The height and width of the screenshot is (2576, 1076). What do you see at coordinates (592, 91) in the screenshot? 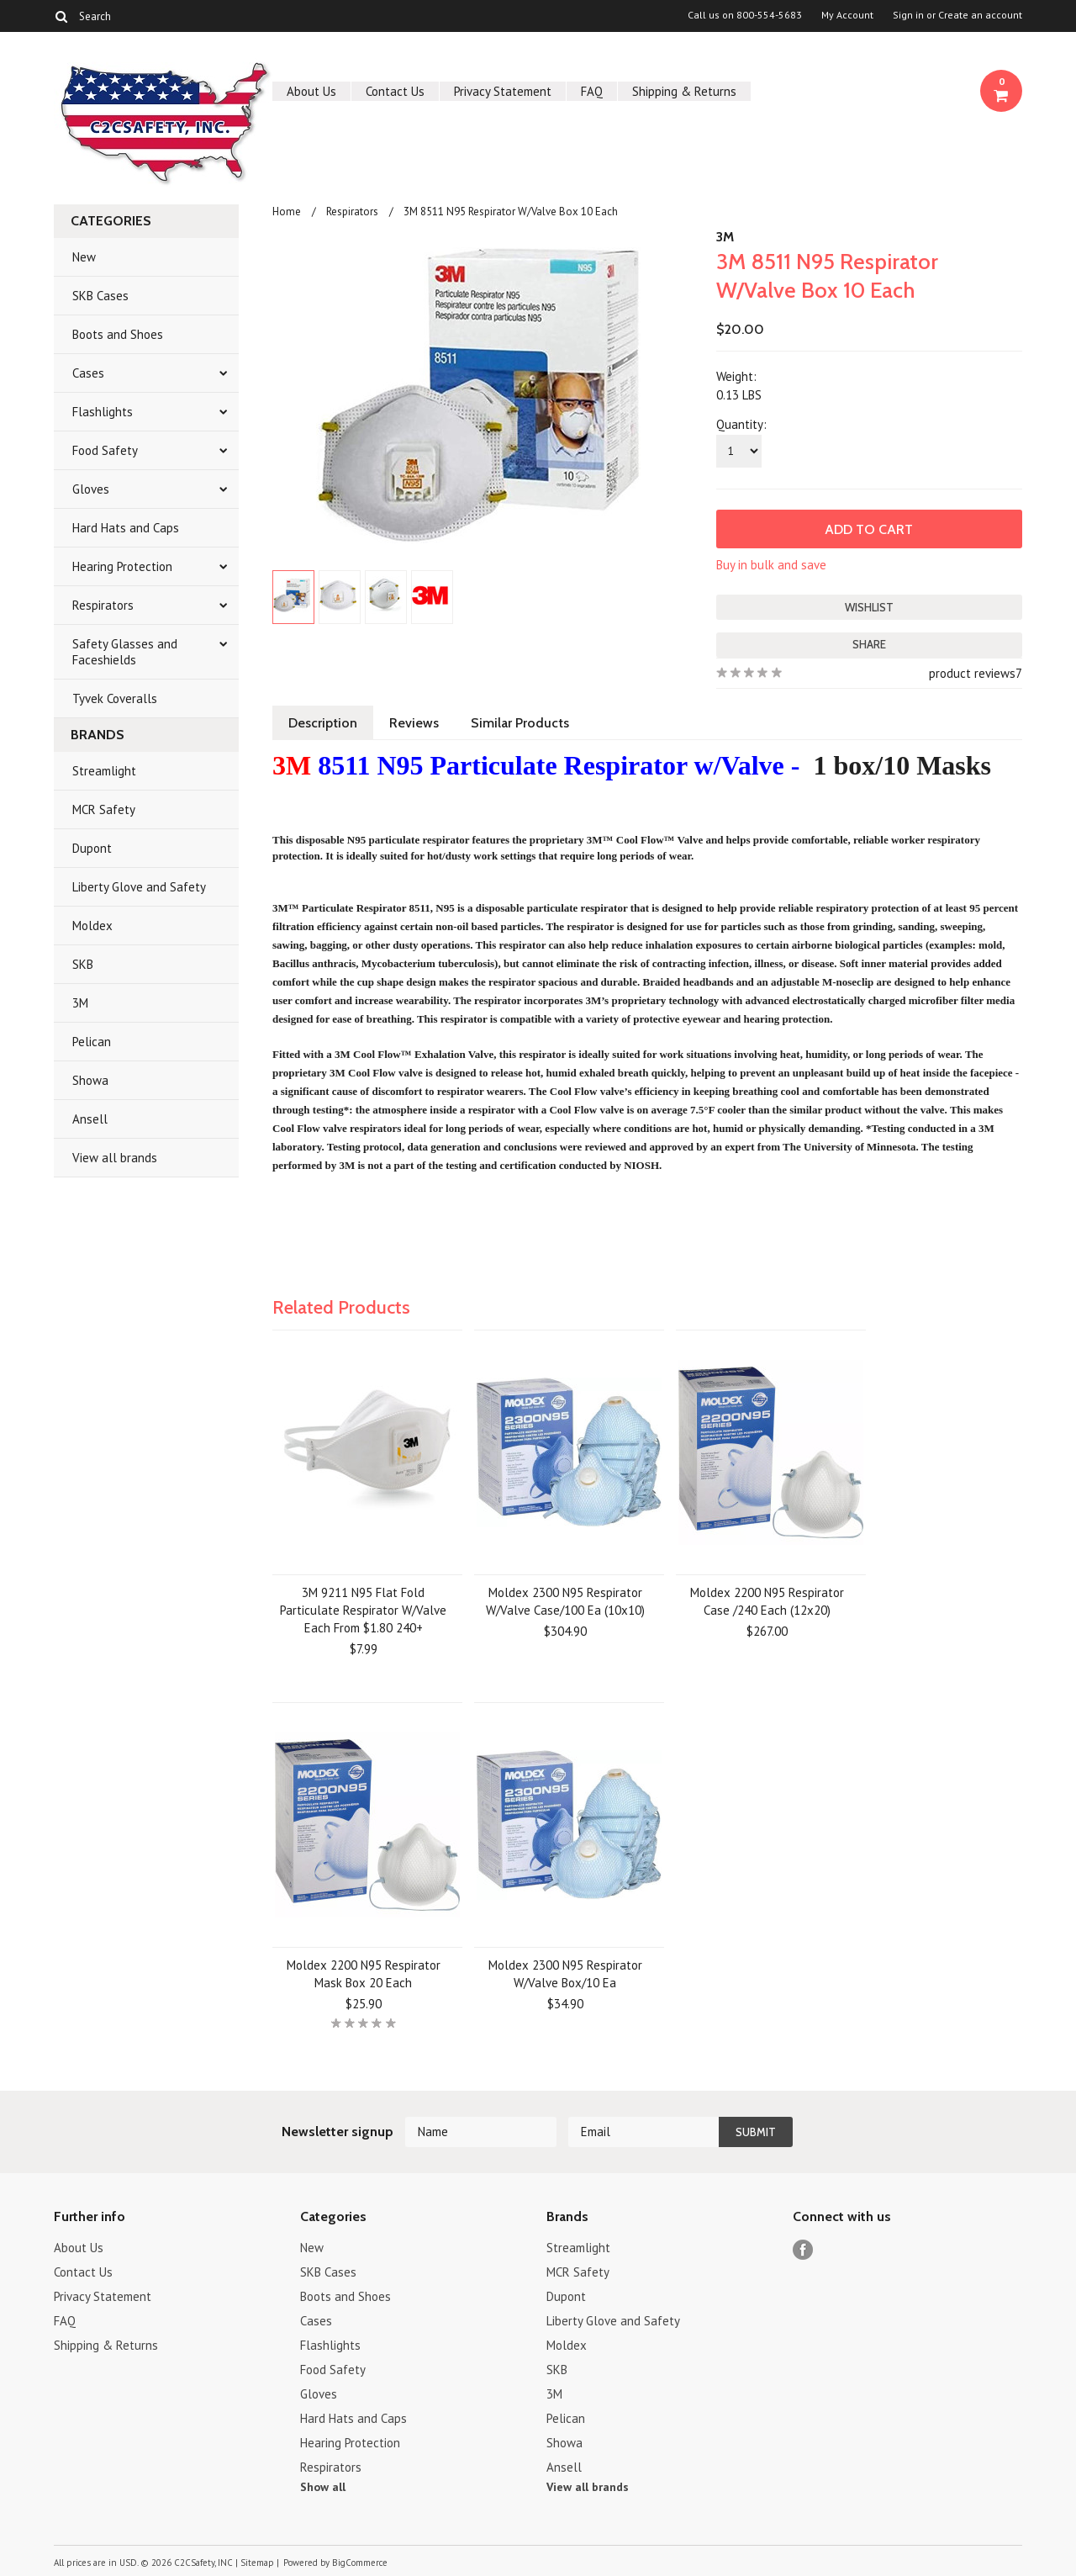
I see `FAQ` at bounding box center [592, 91].